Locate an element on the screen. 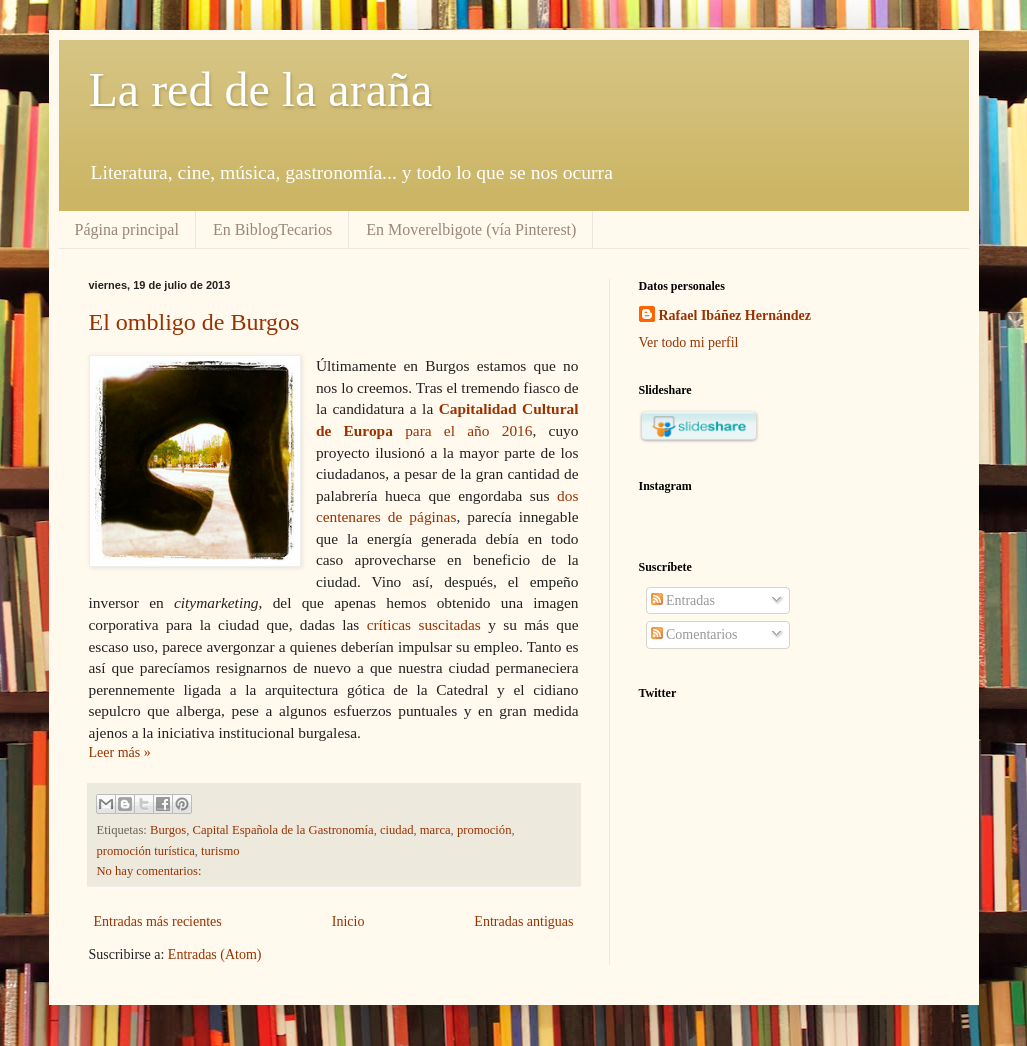  No hay comentarios: is located at coordinates (149, 871).